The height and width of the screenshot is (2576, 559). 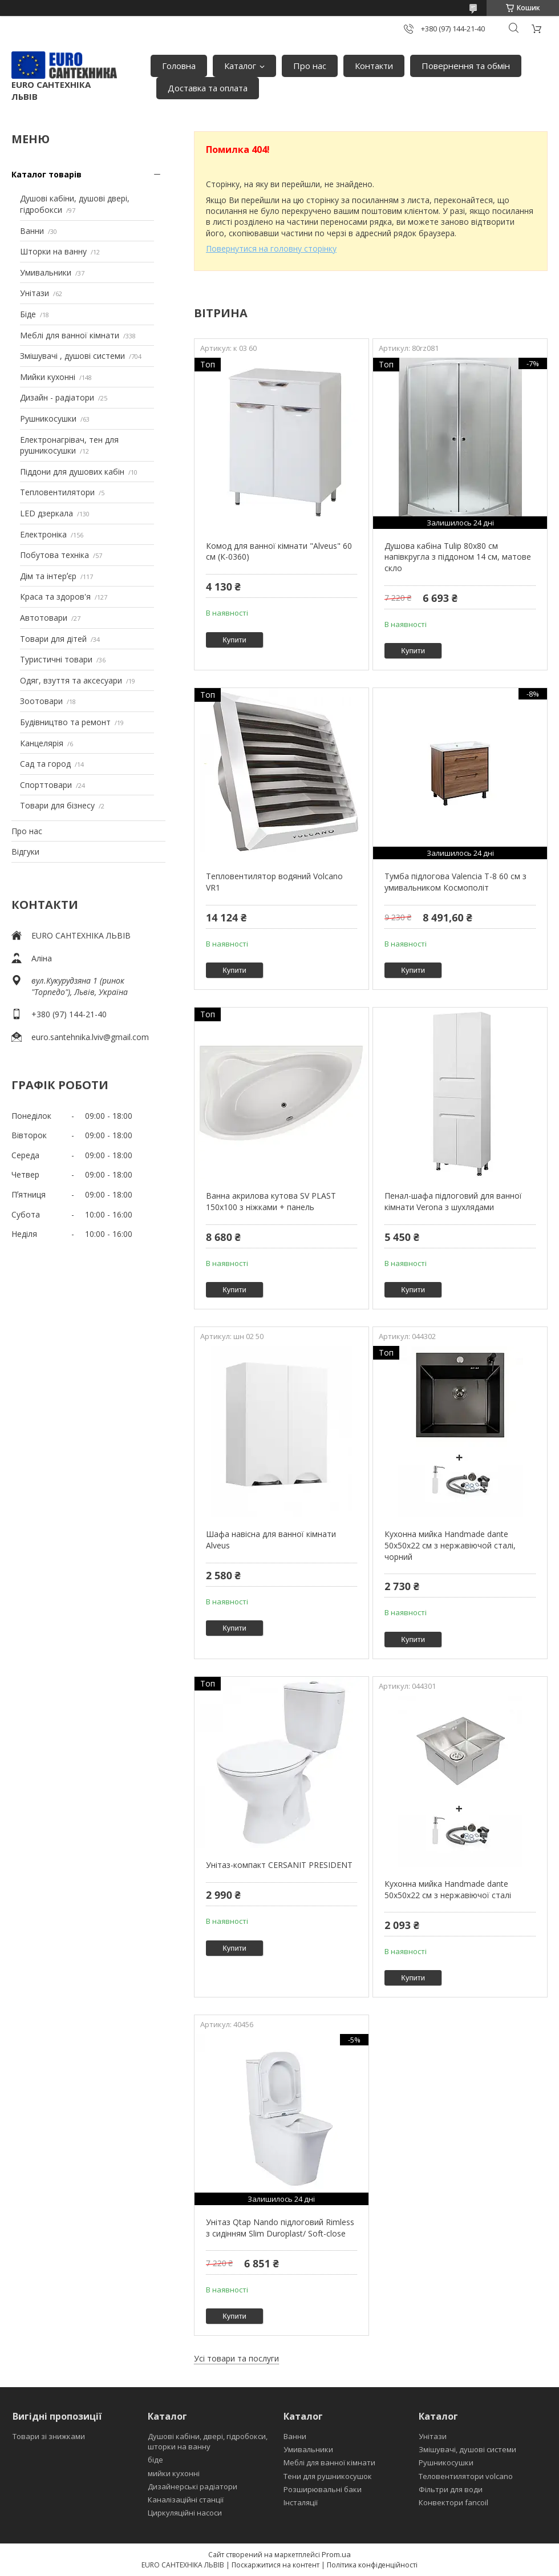 What do you see at coordinates (455, 882) in the screenshot?
I see `Тумба підлогова Valencia Т-8 60 см з умивальником Космополіт` at bounding box center [455, 882].